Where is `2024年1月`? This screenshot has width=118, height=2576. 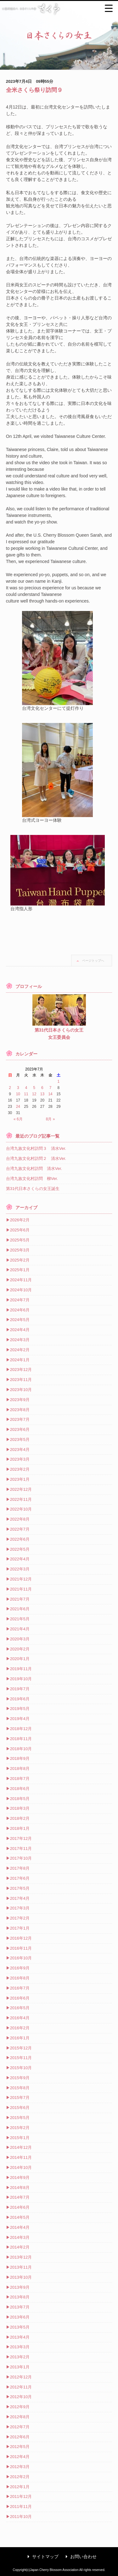
2024年1月 is located at coordinates (20, 1359).